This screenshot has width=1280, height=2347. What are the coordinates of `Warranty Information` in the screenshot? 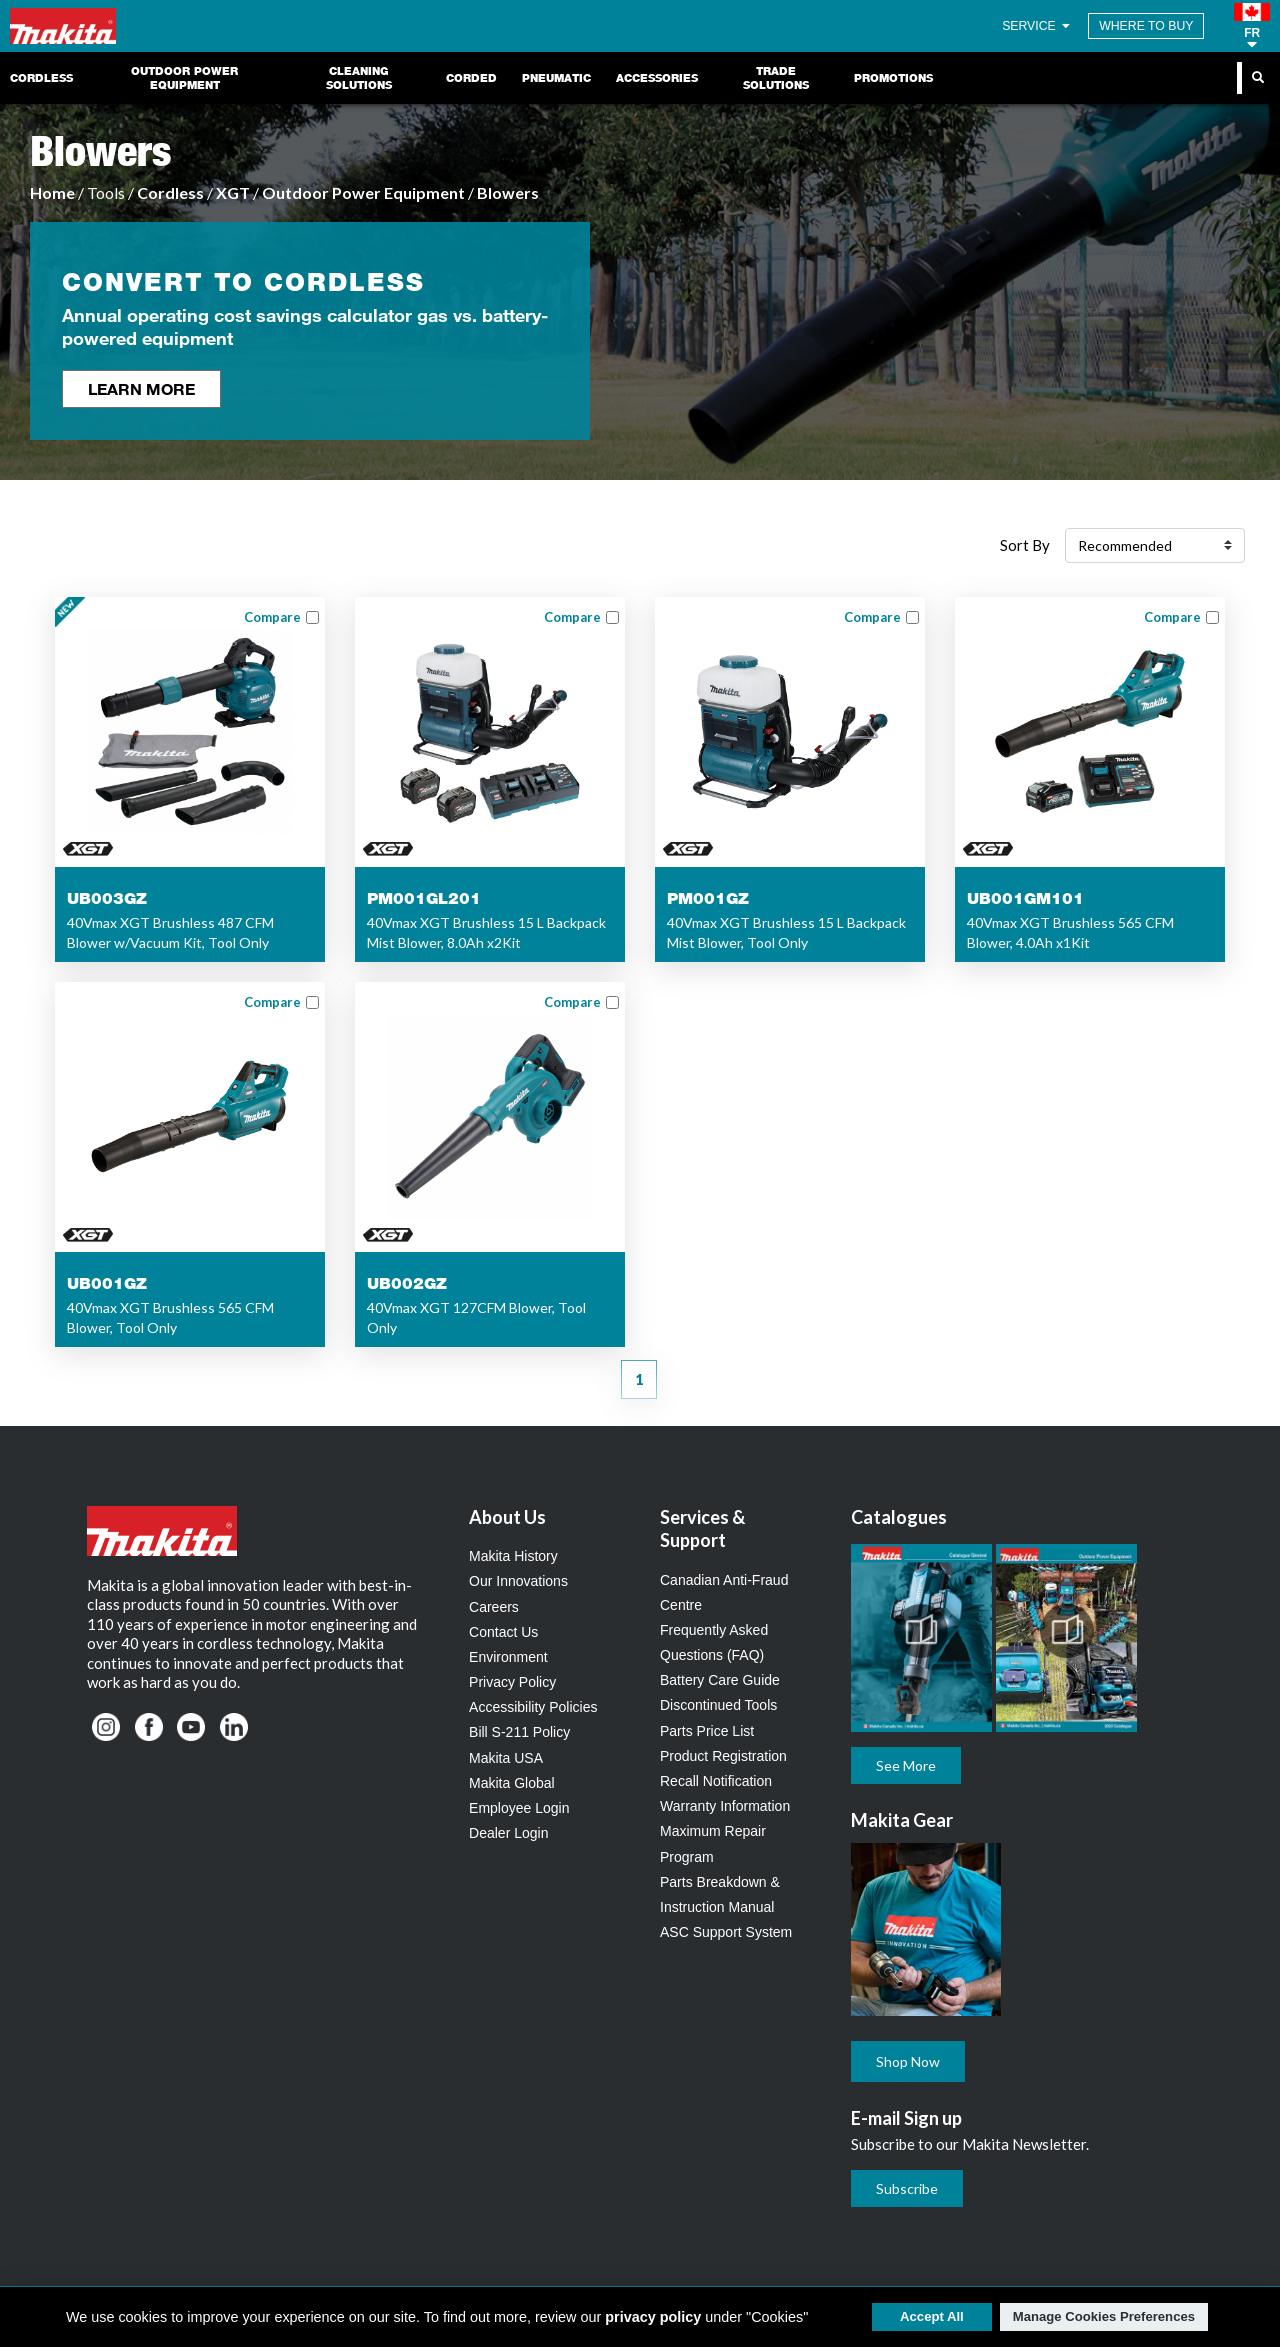 It's located at (725, 1806).